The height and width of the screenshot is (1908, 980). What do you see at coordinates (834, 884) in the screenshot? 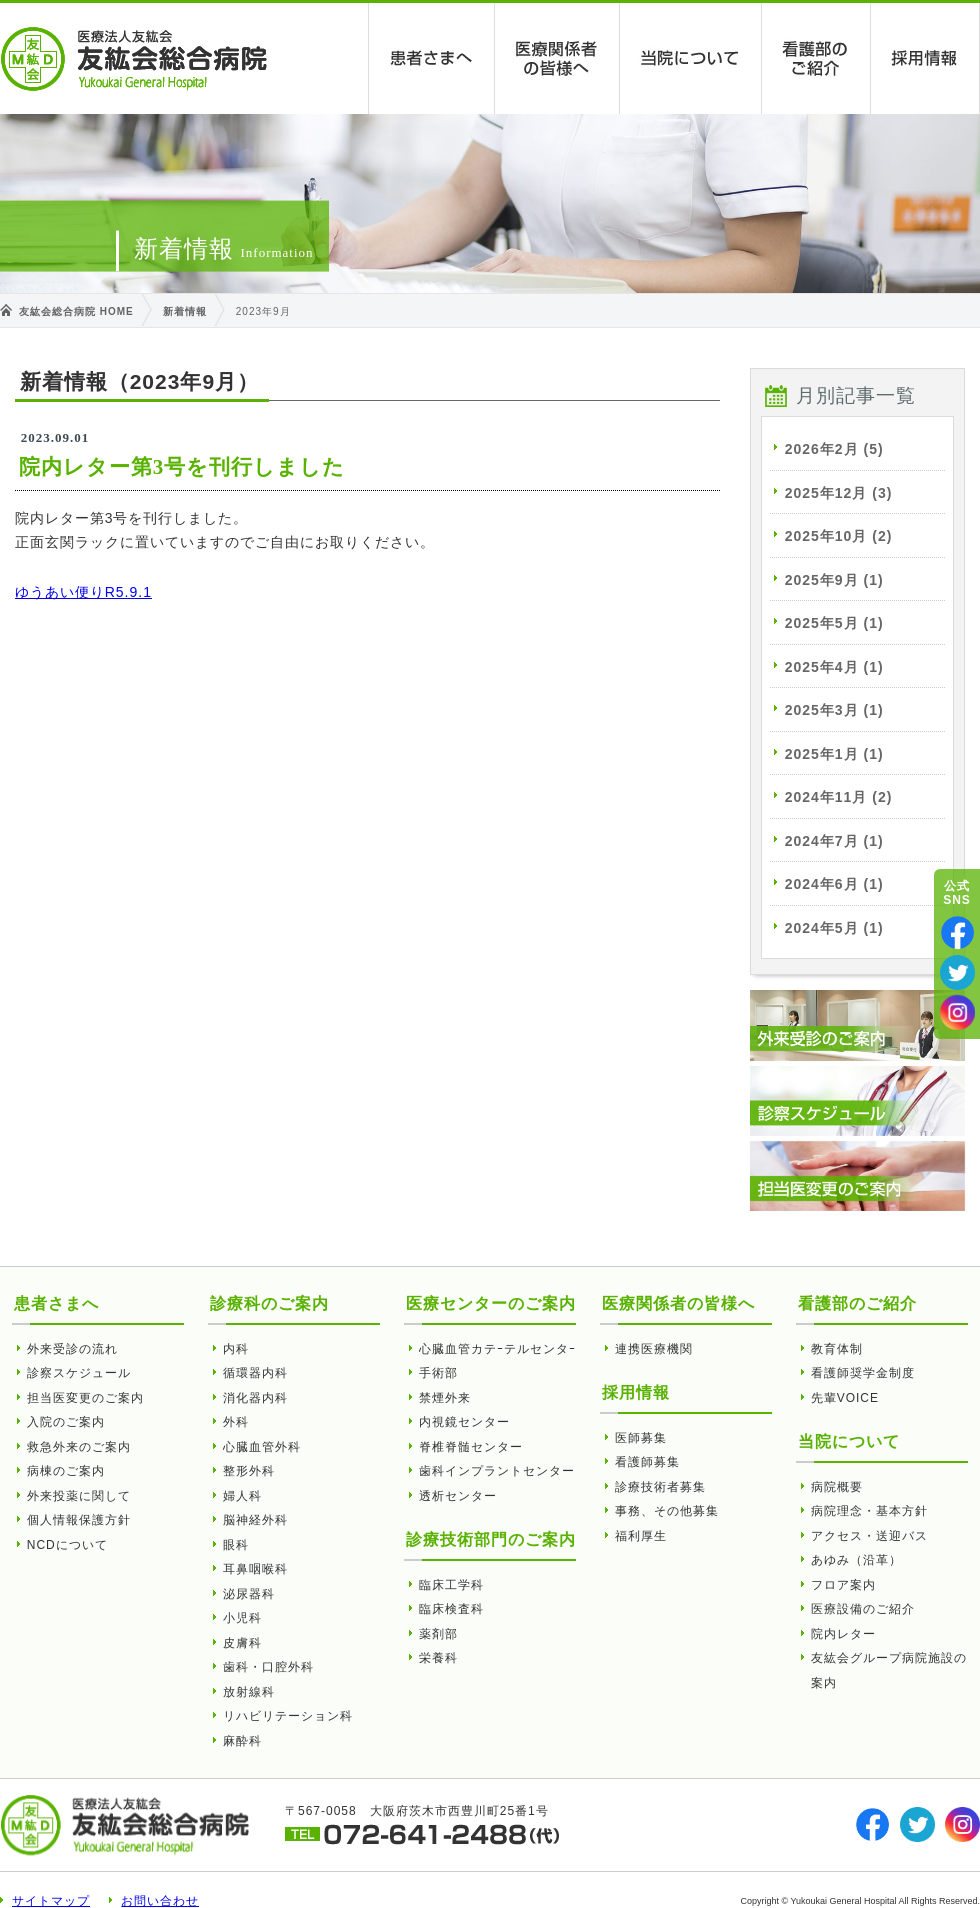
I see `2024年6月` at bounding box center [834, 884].